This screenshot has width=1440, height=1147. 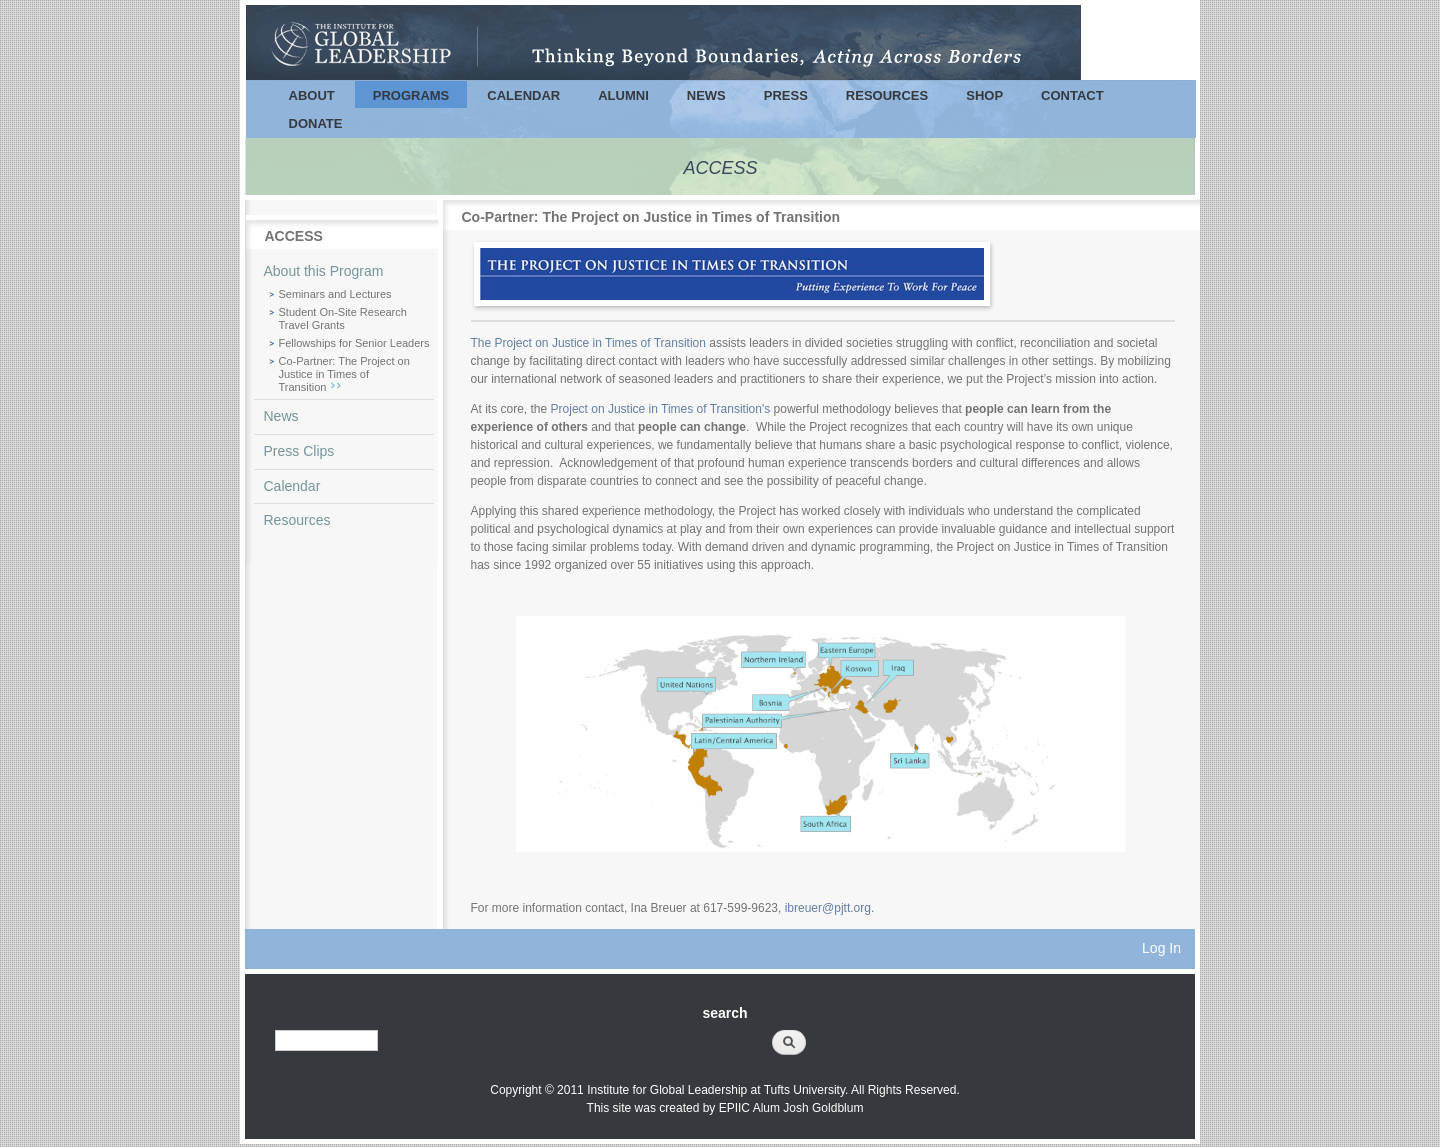 What do you see at coordinates (344, 374) in the screenshot?
I see `Co-Partner: The Project on Justice in Times of Transition` at bounding box center [344, 374].